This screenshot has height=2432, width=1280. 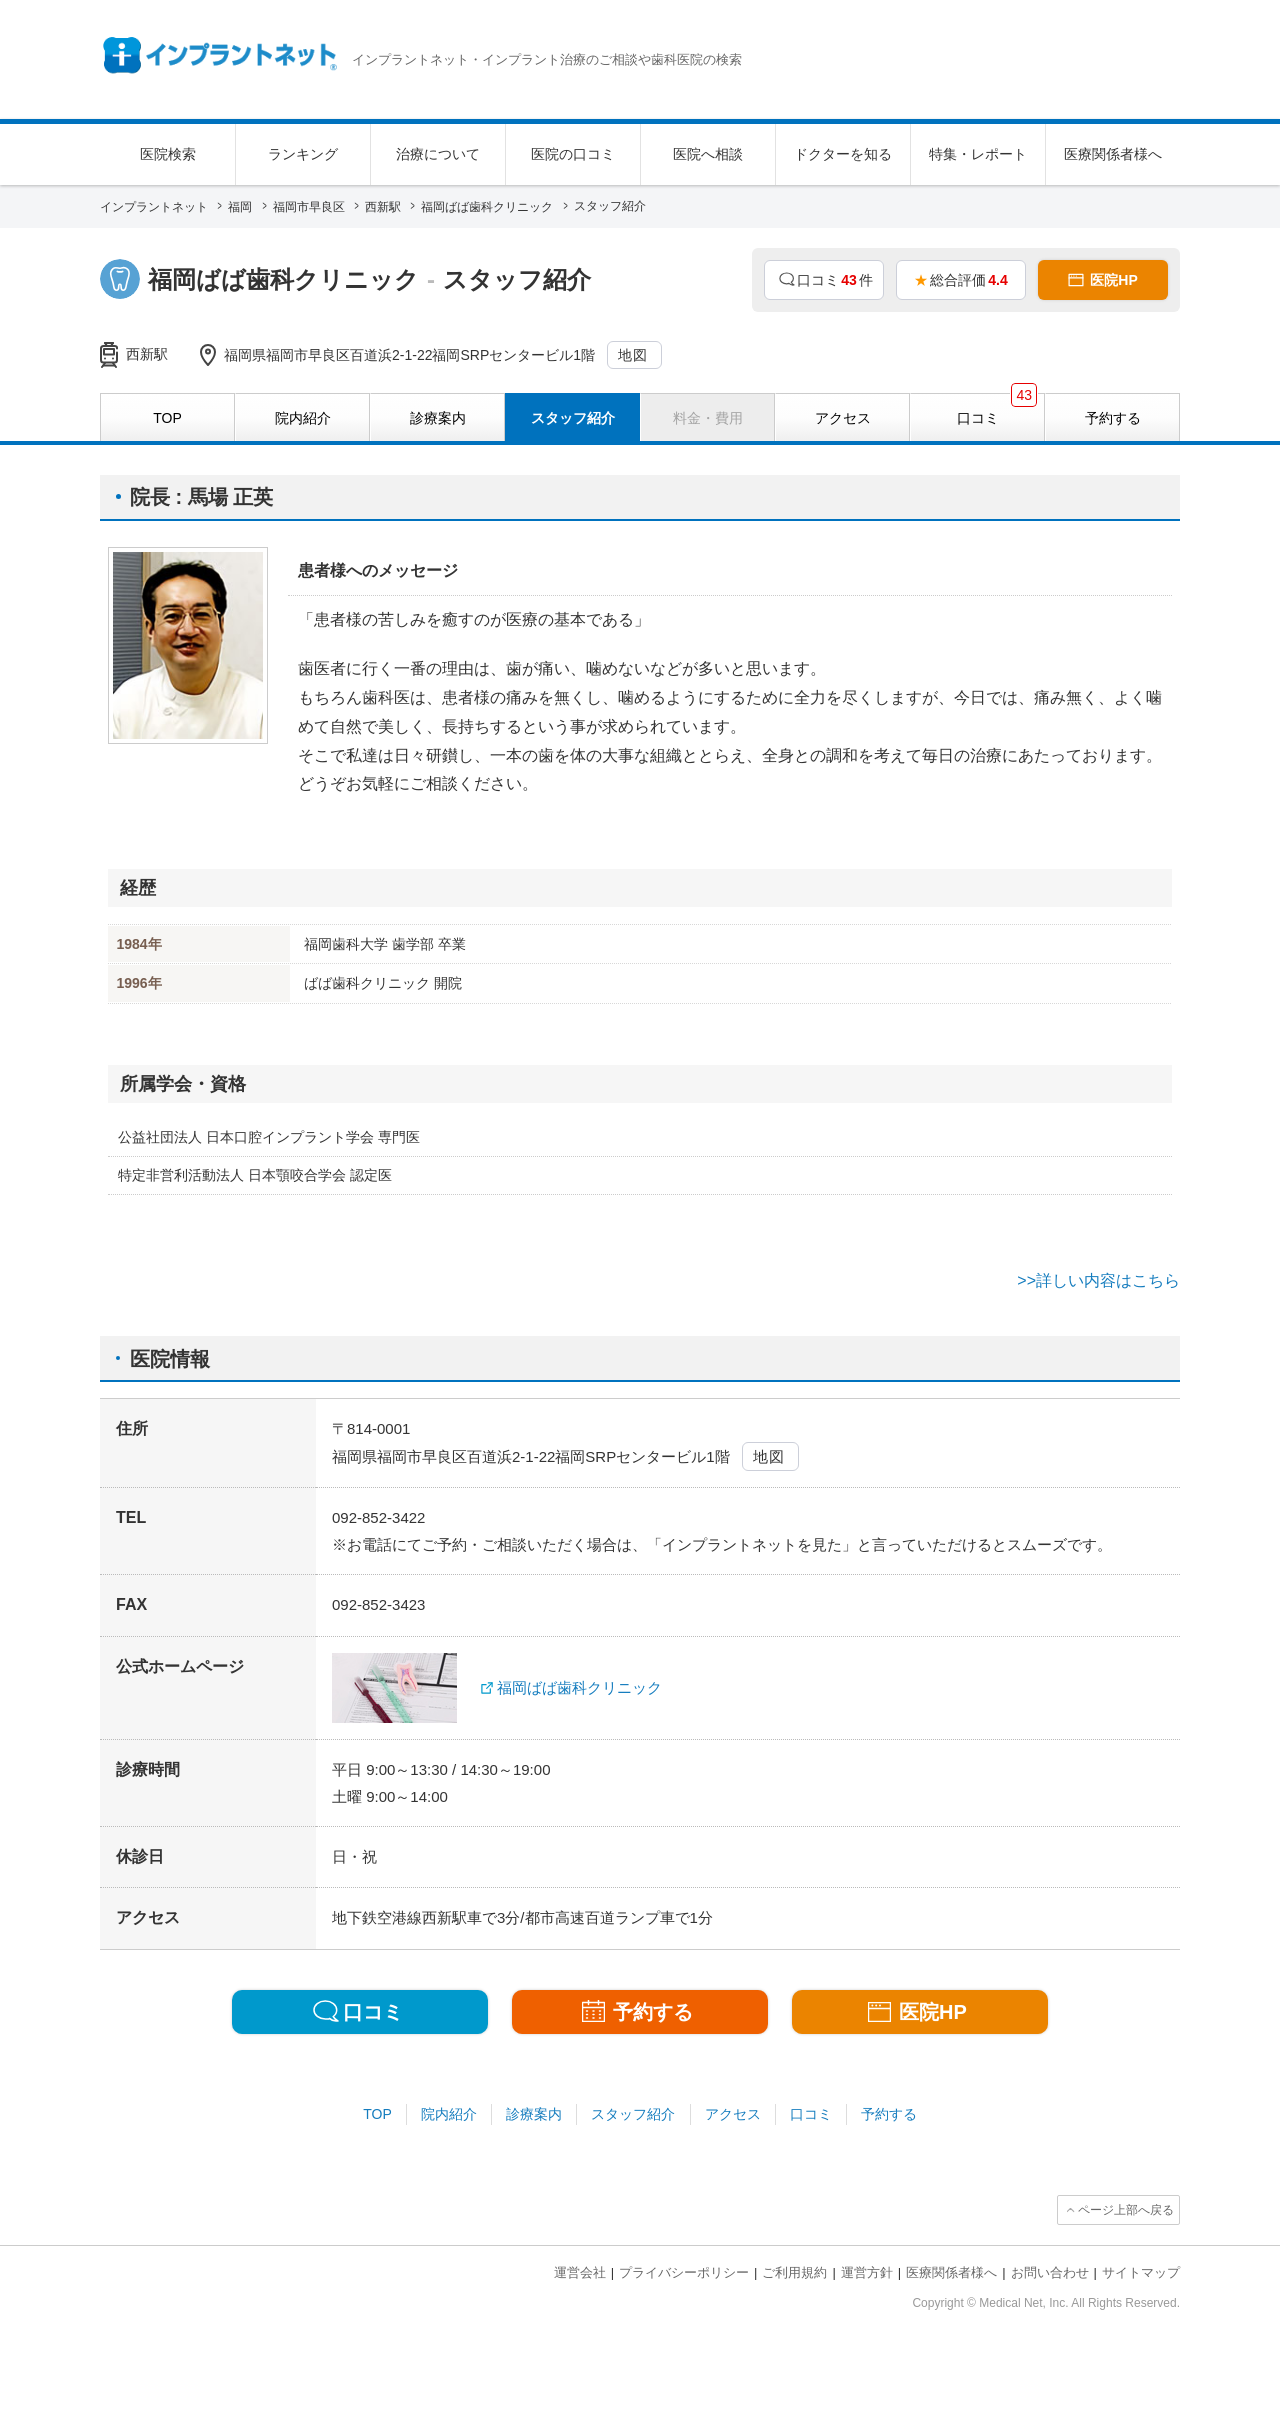 What do you see at coordinates (449, 2114) in the screenshot?
I see `院内紹介` at bounding box center [449, 2114].